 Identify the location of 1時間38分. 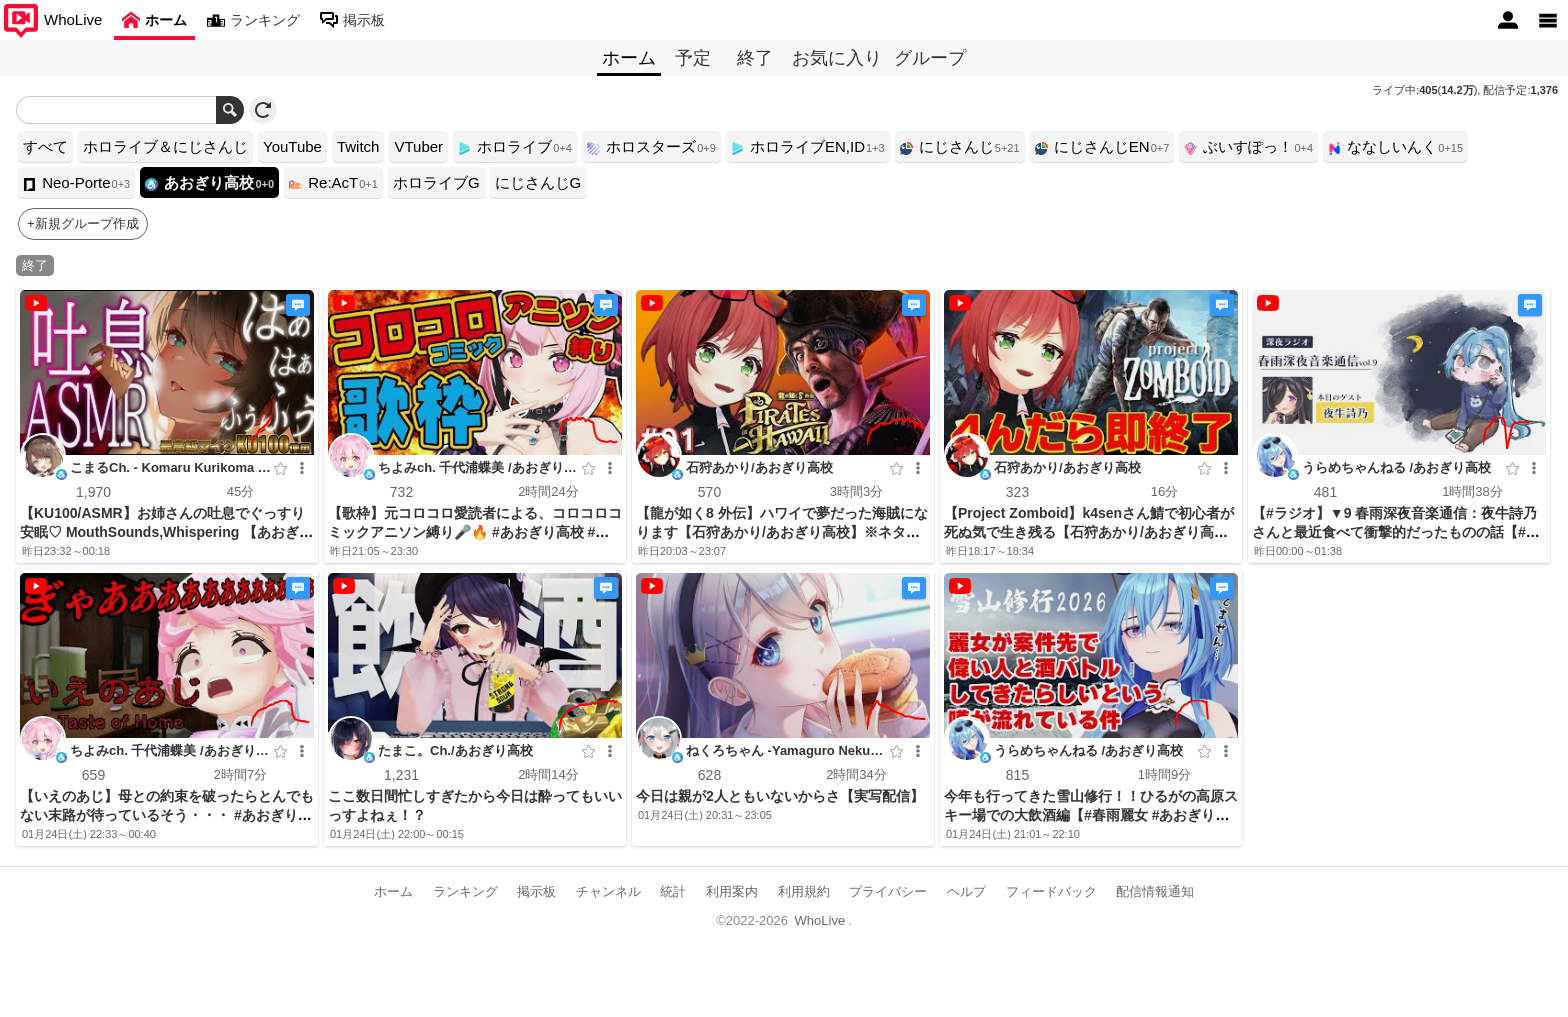
(1472, 491).